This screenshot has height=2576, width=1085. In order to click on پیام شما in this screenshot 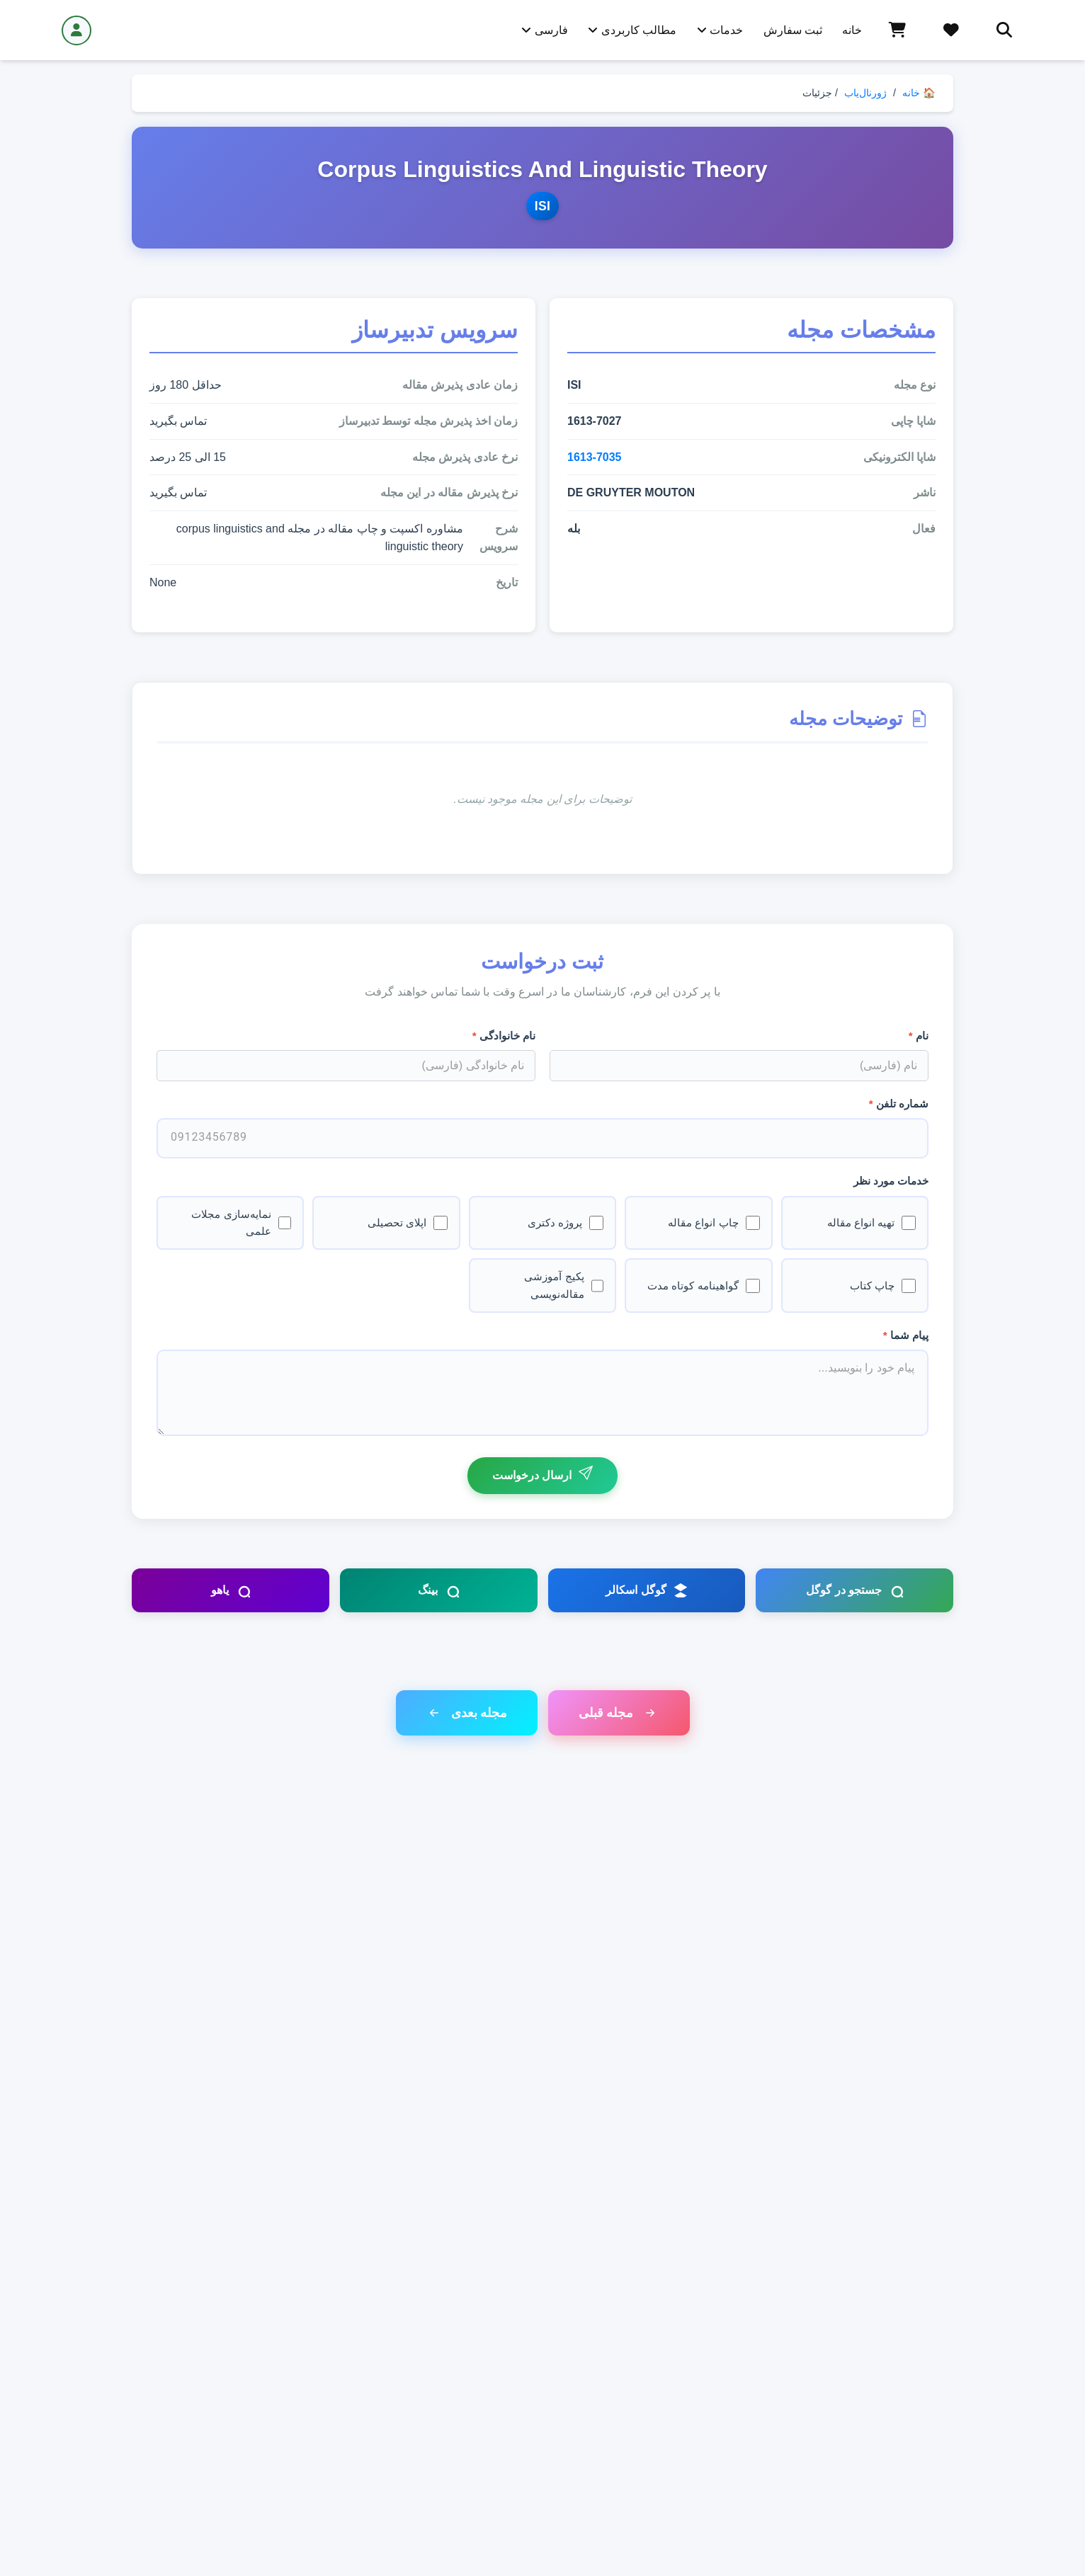, I will do `click(905, 1335)`.